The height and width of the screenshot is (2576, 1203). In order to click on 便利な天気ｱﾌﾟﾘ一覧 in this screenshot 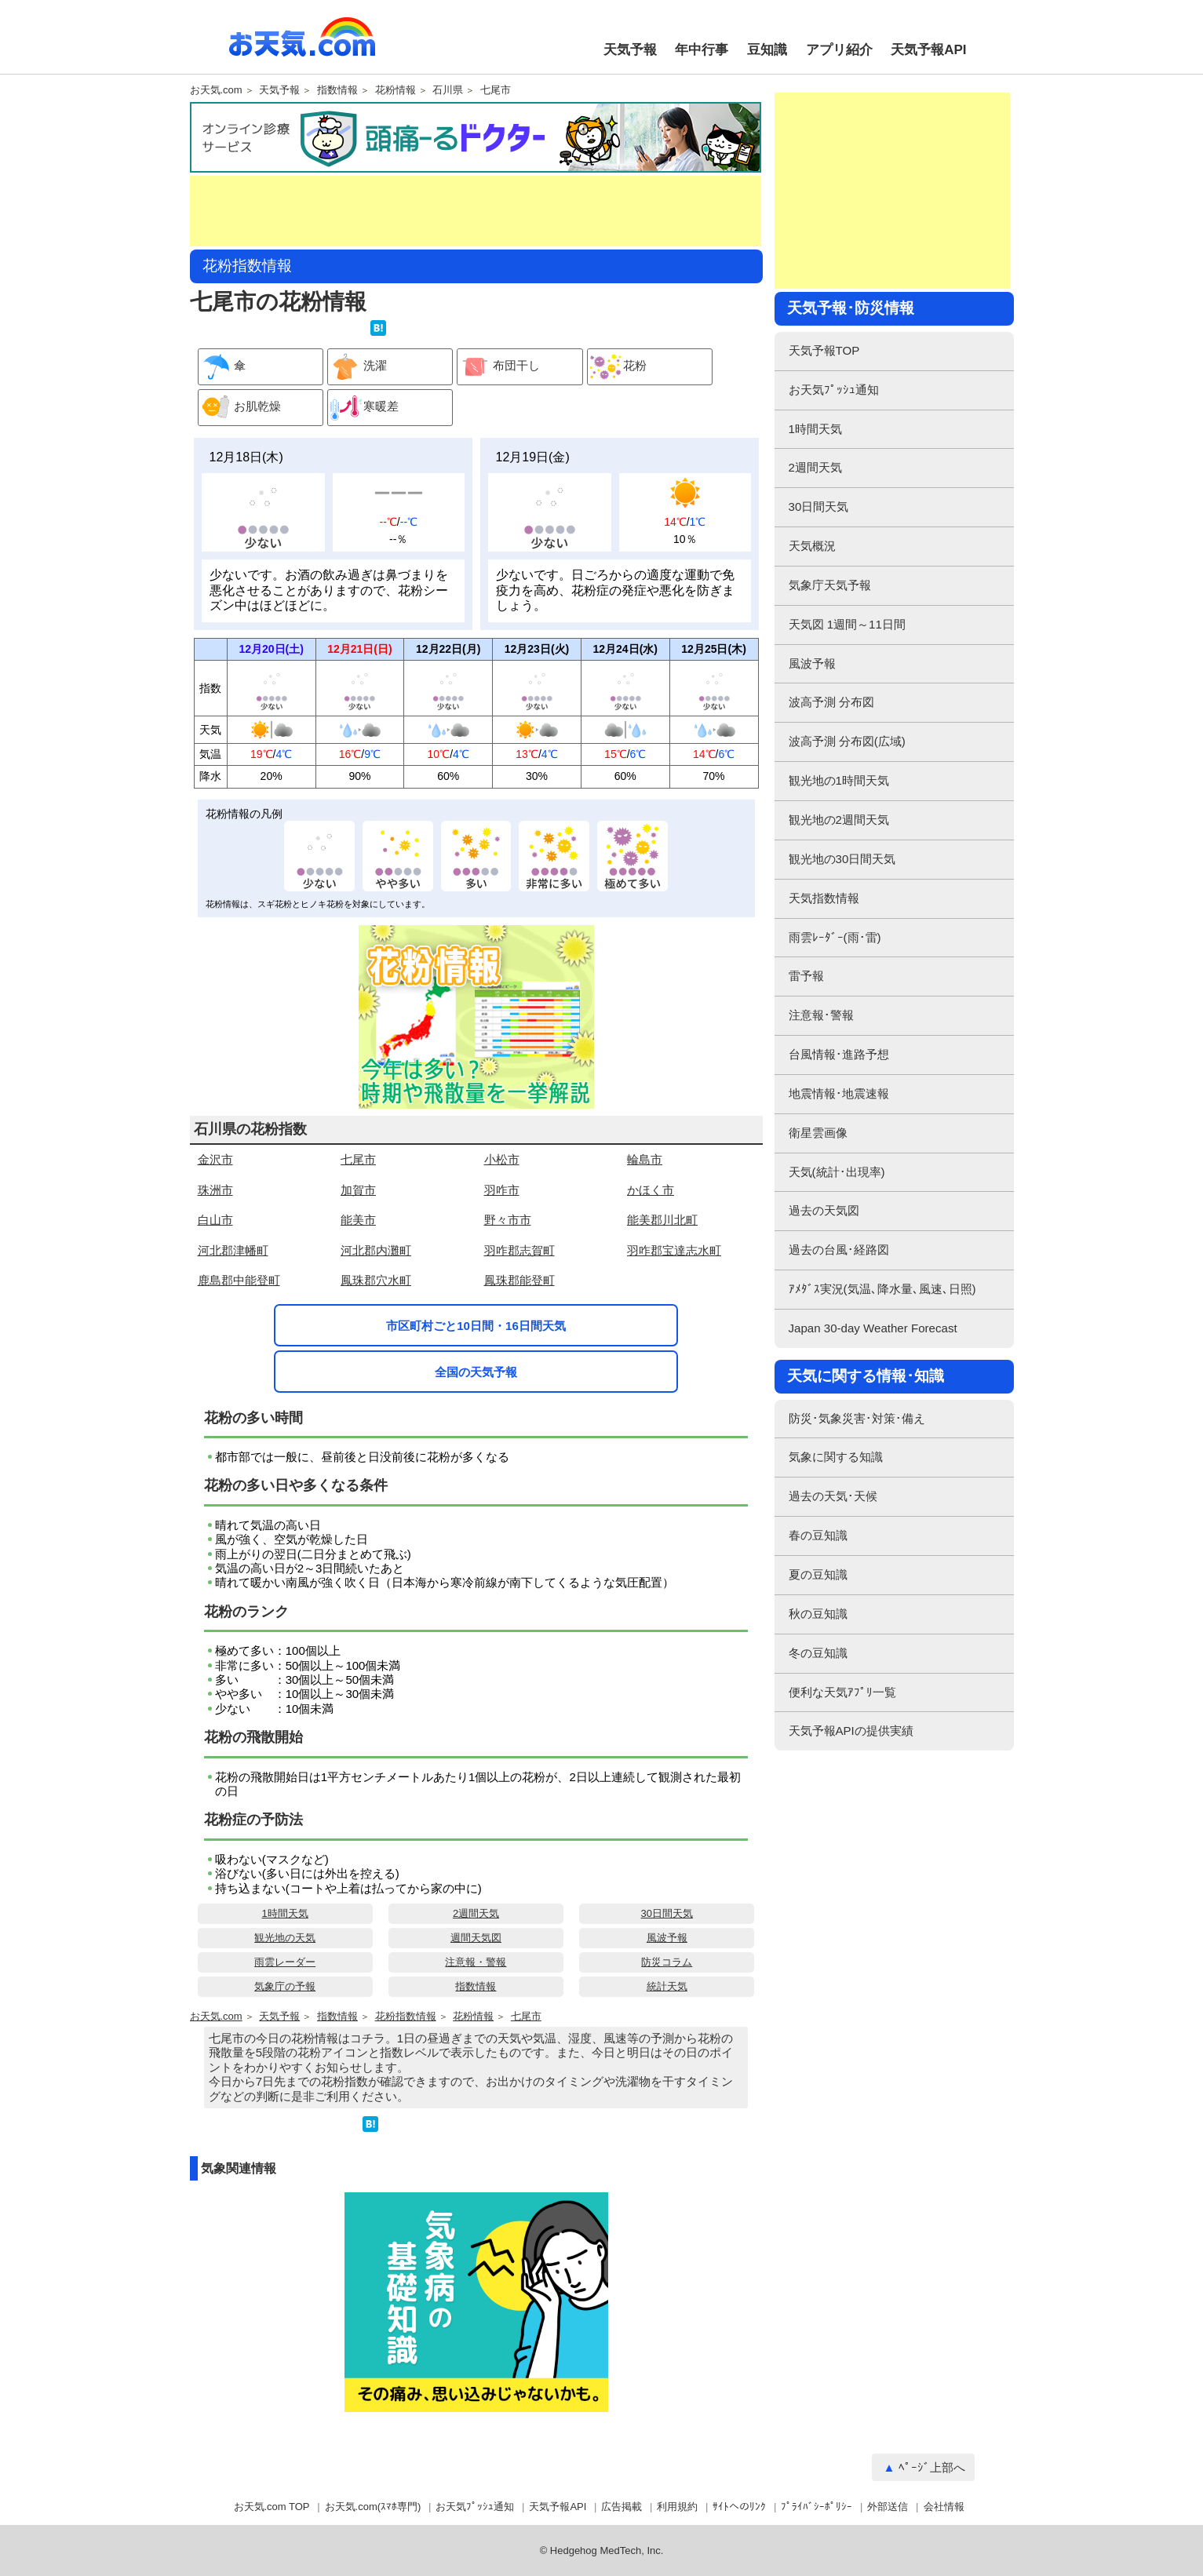, I will do `click(842, 1692)`.